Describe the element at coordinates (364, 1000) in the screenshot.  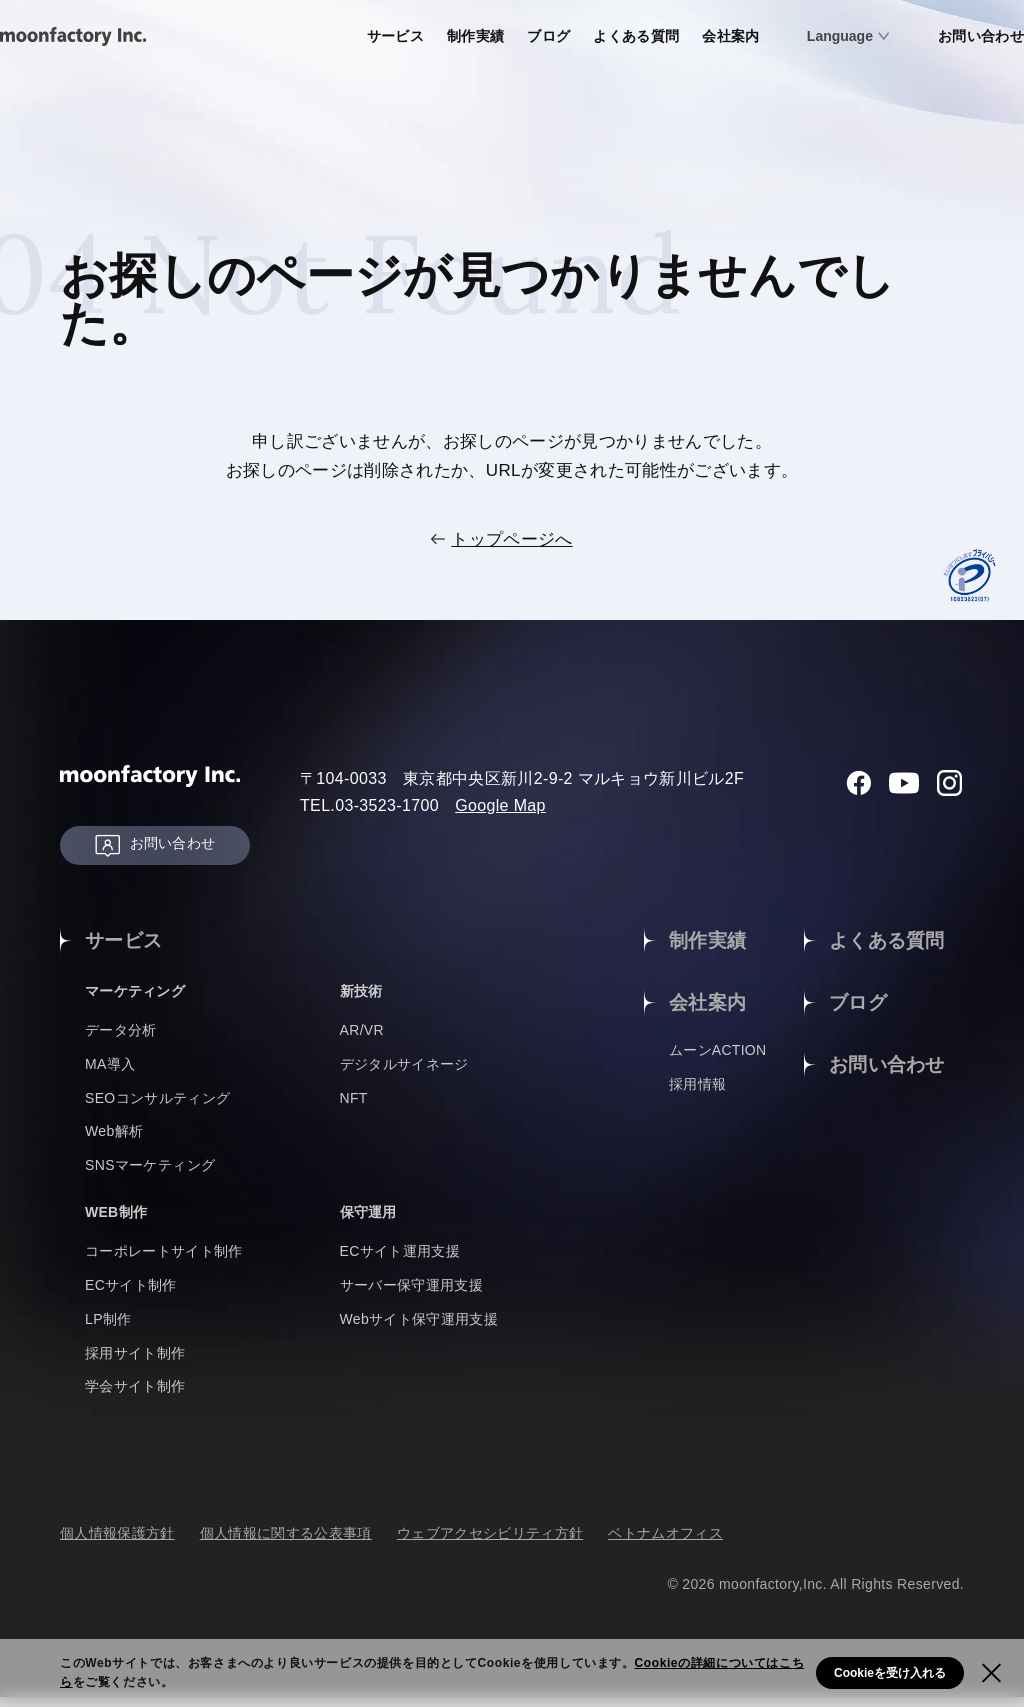
I see `新技術` at that location.